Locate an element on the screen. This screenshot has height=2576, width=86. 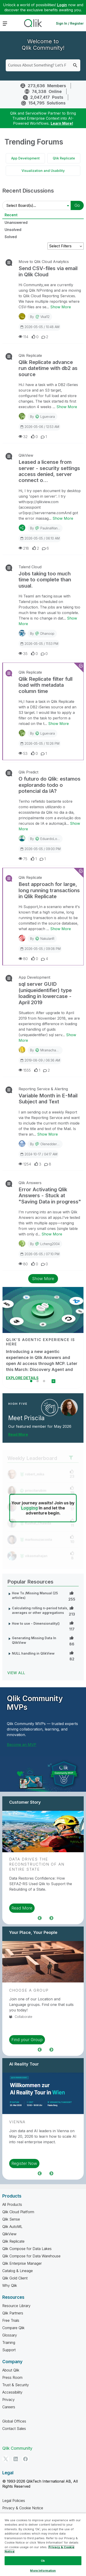
All Products is located at coordinates (12, 2204).